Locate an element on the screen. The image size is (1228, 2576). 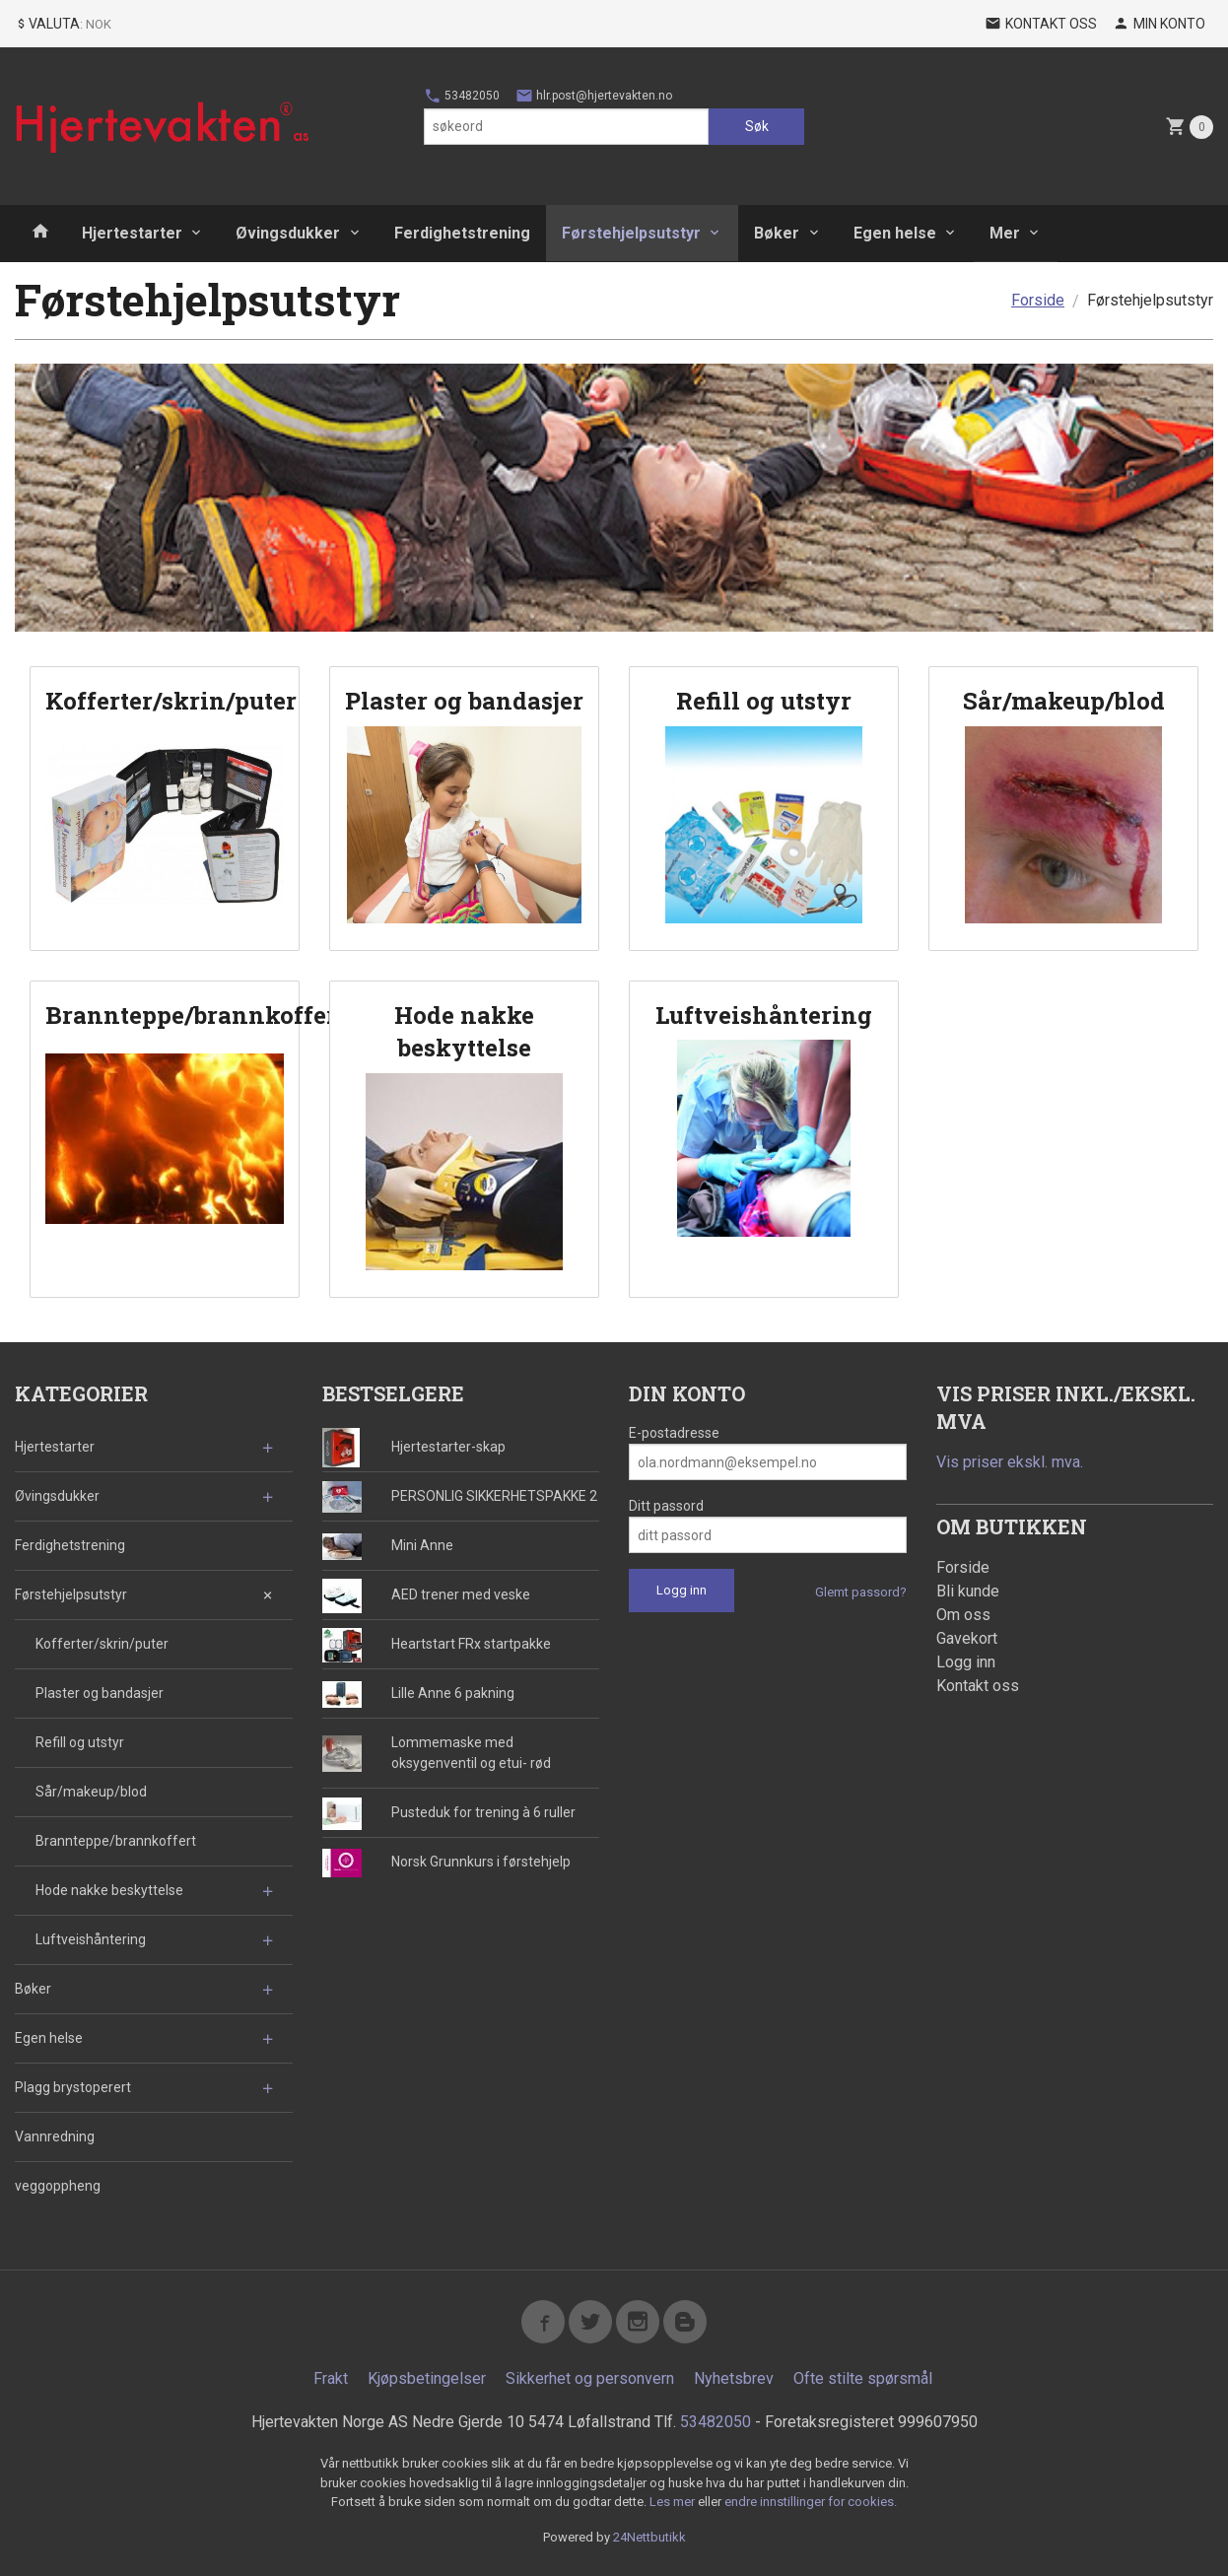
Øvingsdukker is located at coordinates (288, 233).